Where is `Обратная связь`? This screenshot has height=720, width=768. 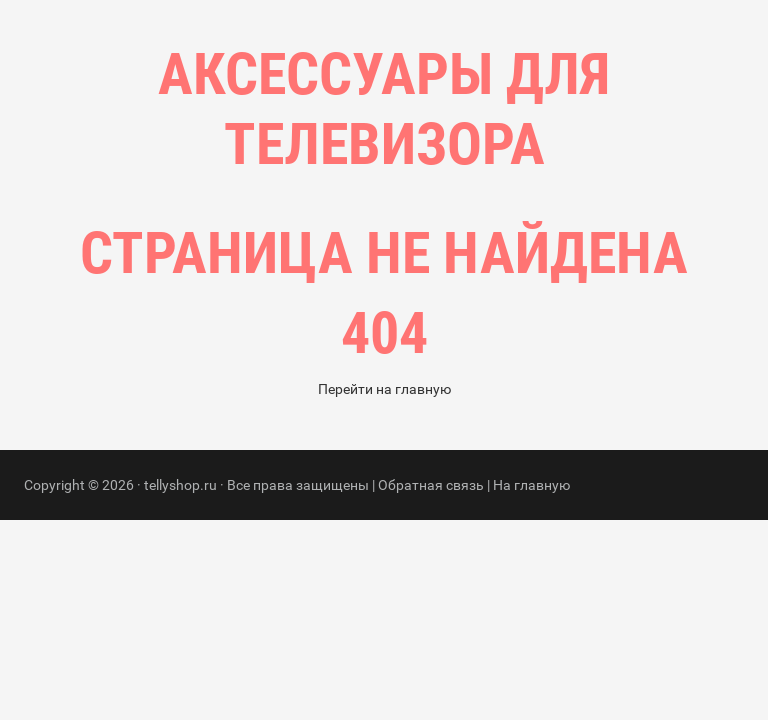 Обратная связь is located at coordinates (431, 627).